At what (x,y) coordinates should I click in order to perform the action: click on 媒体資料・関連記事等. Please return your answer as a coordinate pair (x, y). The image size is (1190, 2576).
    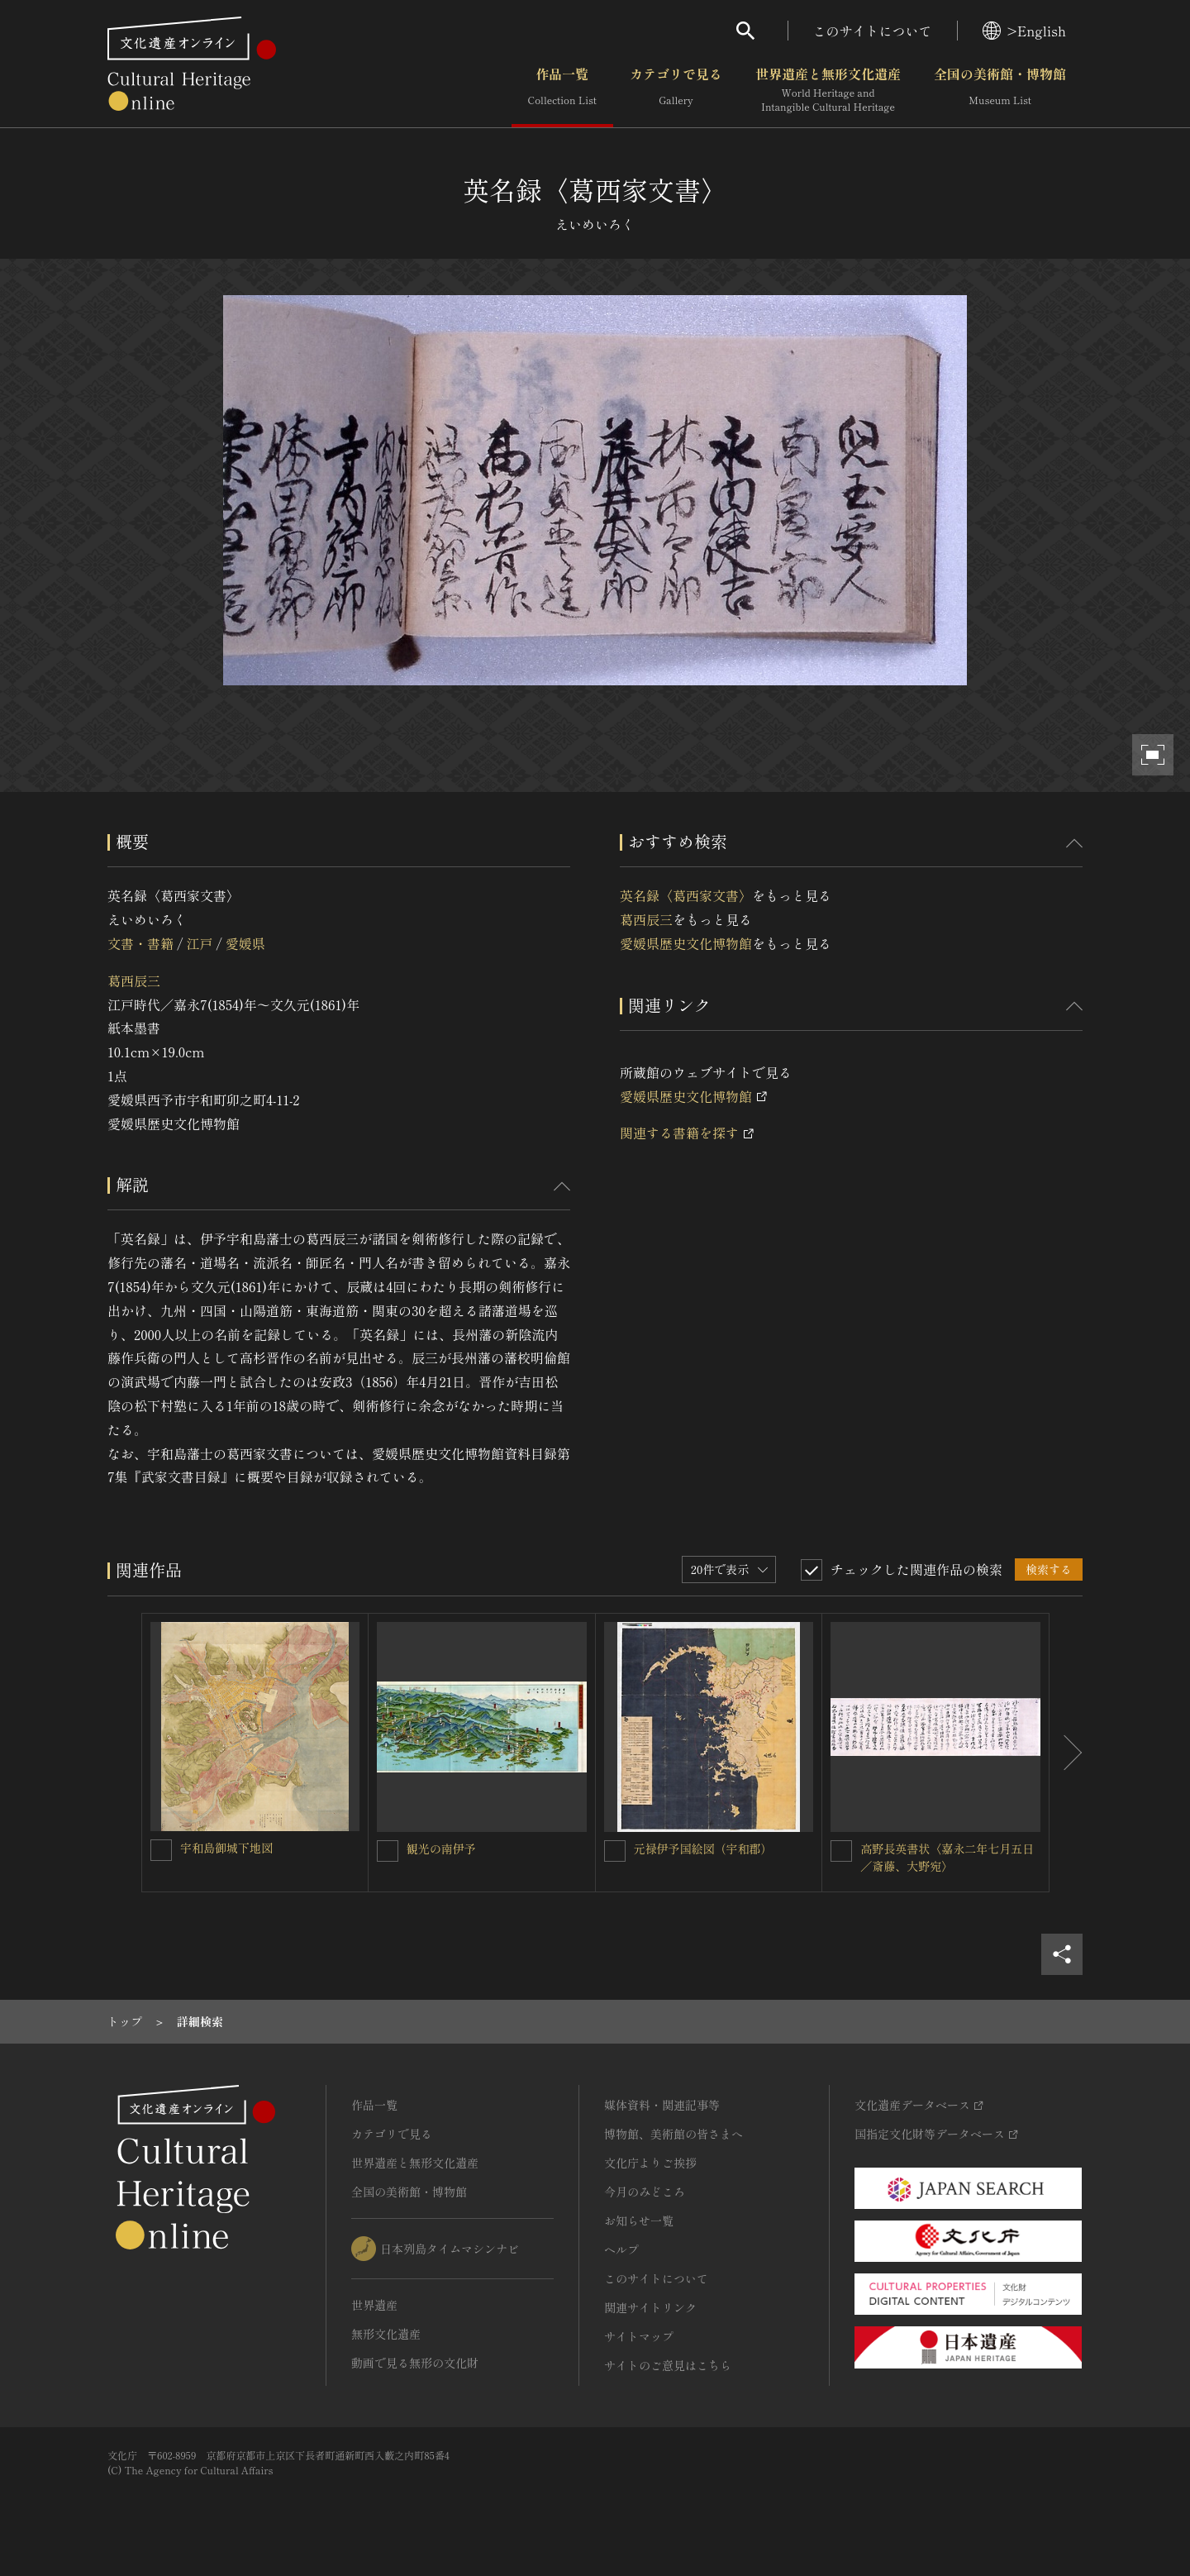
    Looking at the image, I should click on (662, 2105).